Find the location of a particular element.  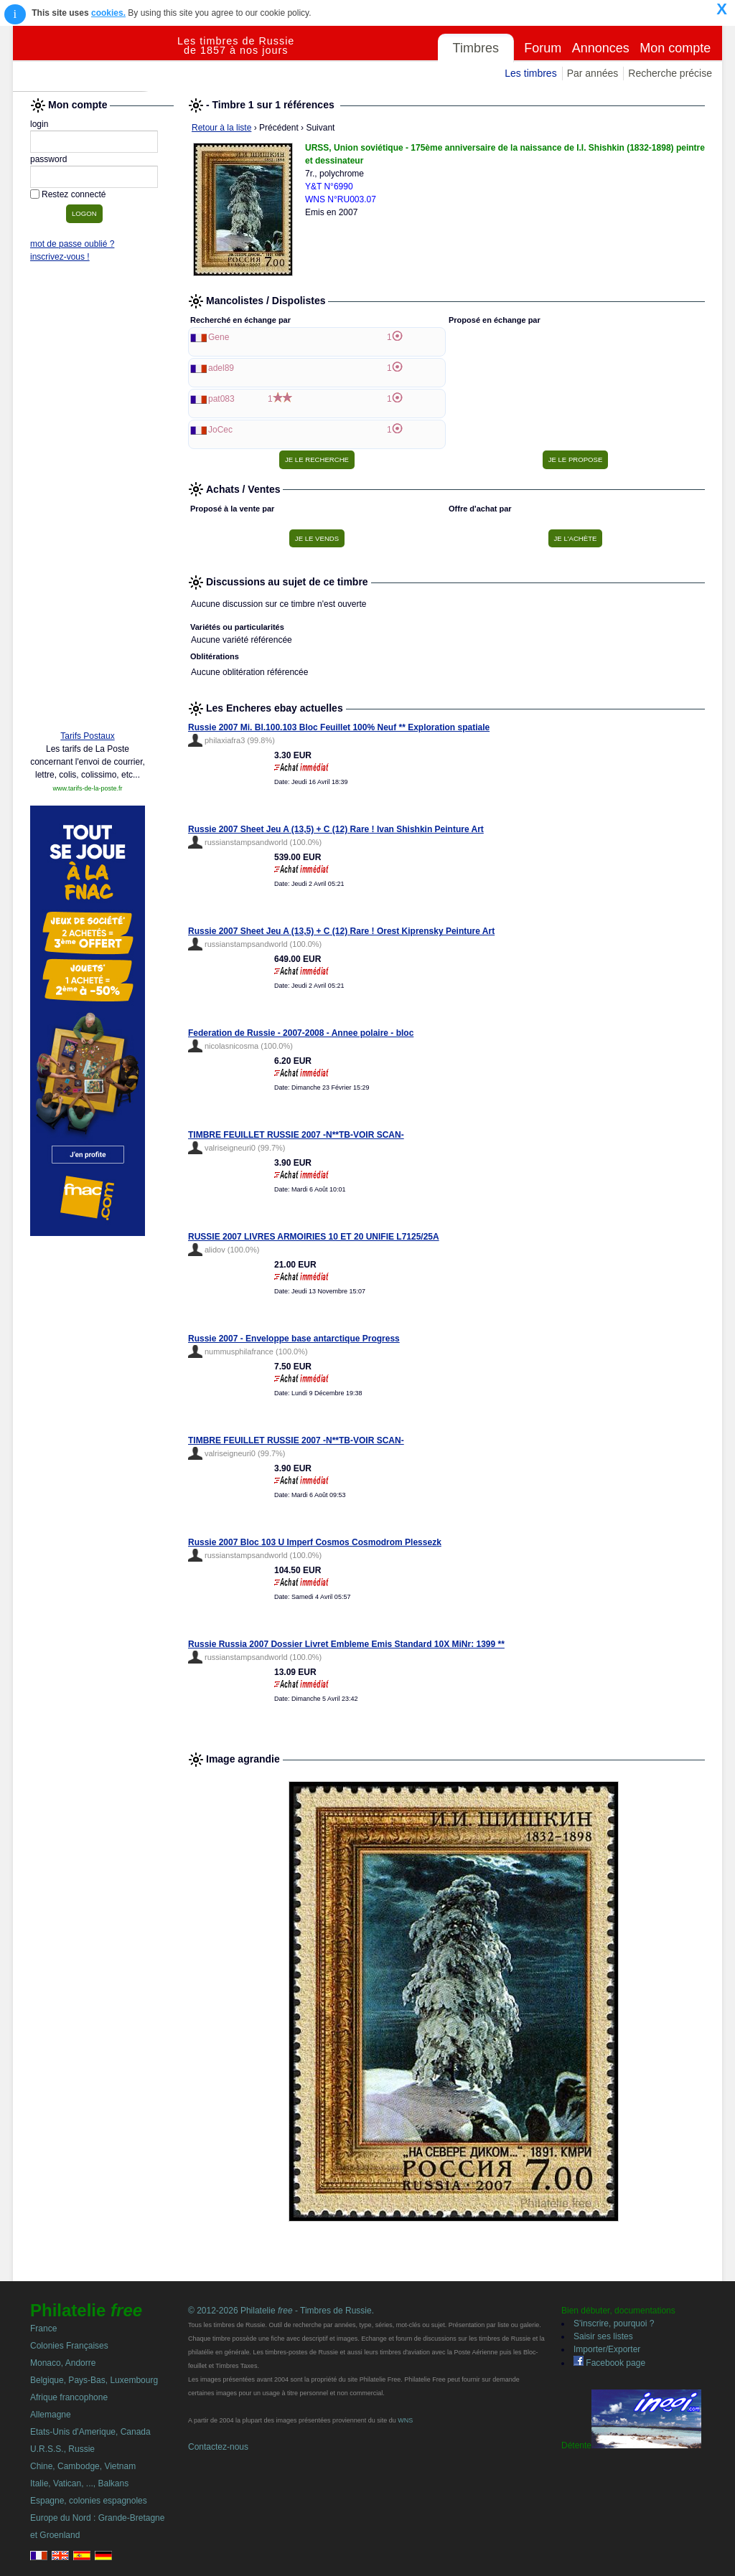

Facebook page is located at coordinates (609, 2363).